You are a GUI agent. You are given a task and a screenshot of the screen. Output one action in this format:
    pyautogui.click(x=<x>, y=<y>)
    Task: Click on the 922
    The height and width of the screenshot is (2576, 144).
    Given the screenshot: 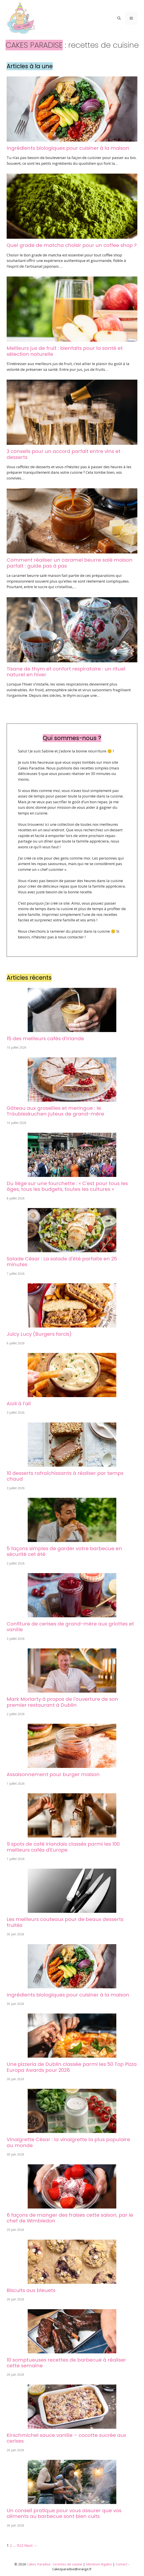 What is the action you would take?
    pyautogui.click(x=20, y=2545)
    